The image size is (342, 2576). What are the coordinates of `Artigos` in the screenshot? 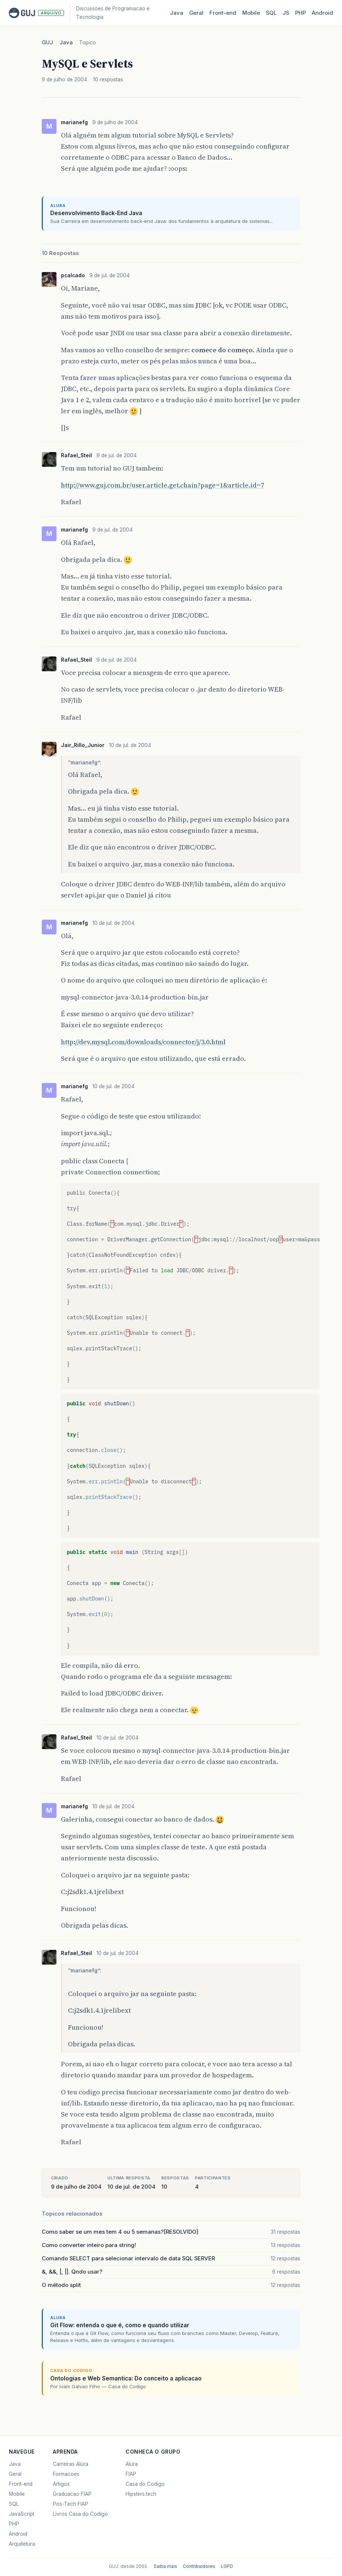 It's located at (61, 2484).